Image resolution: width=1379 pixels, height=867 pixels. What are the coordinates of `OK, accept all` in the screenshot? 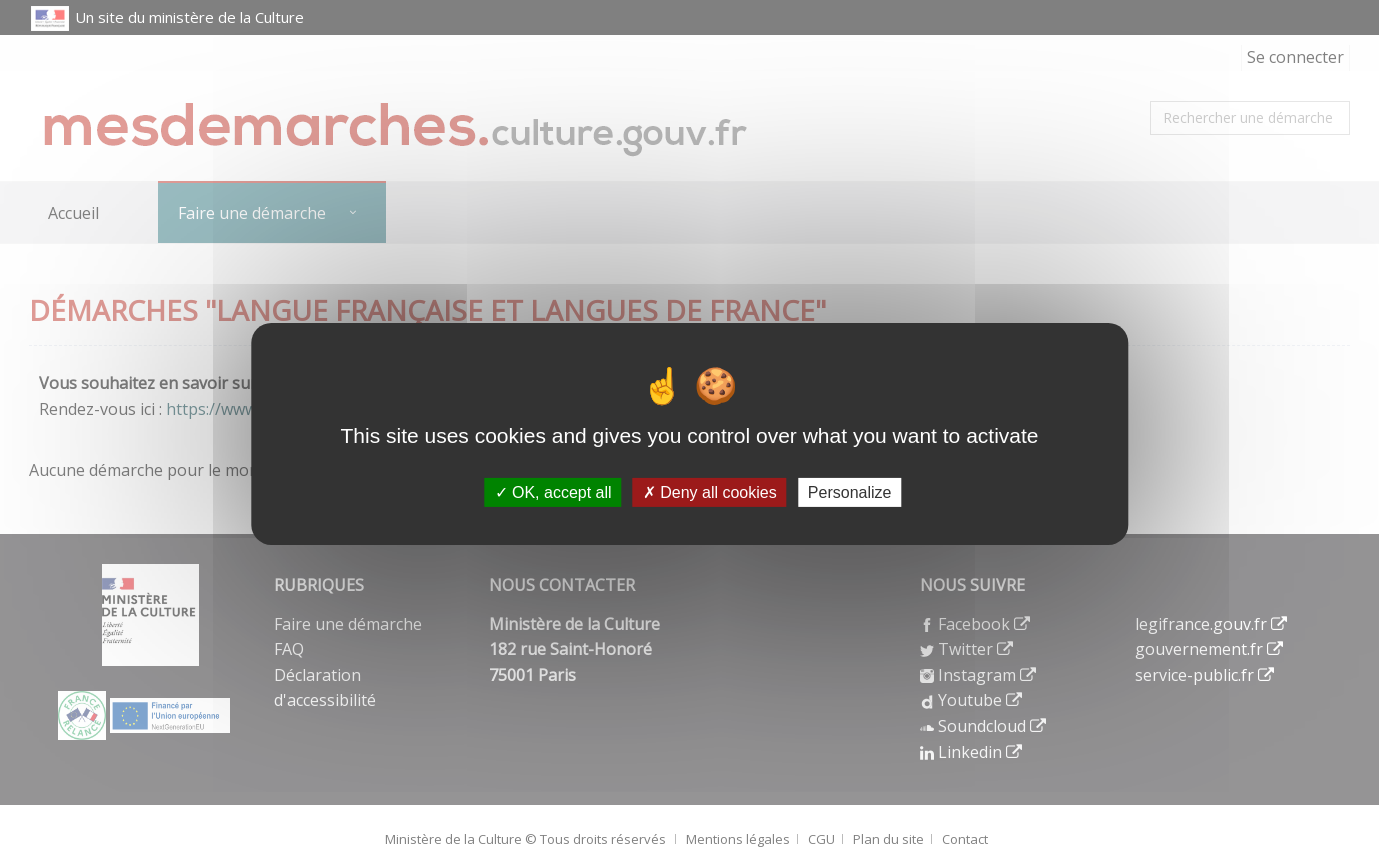 It's located at (553, 491).